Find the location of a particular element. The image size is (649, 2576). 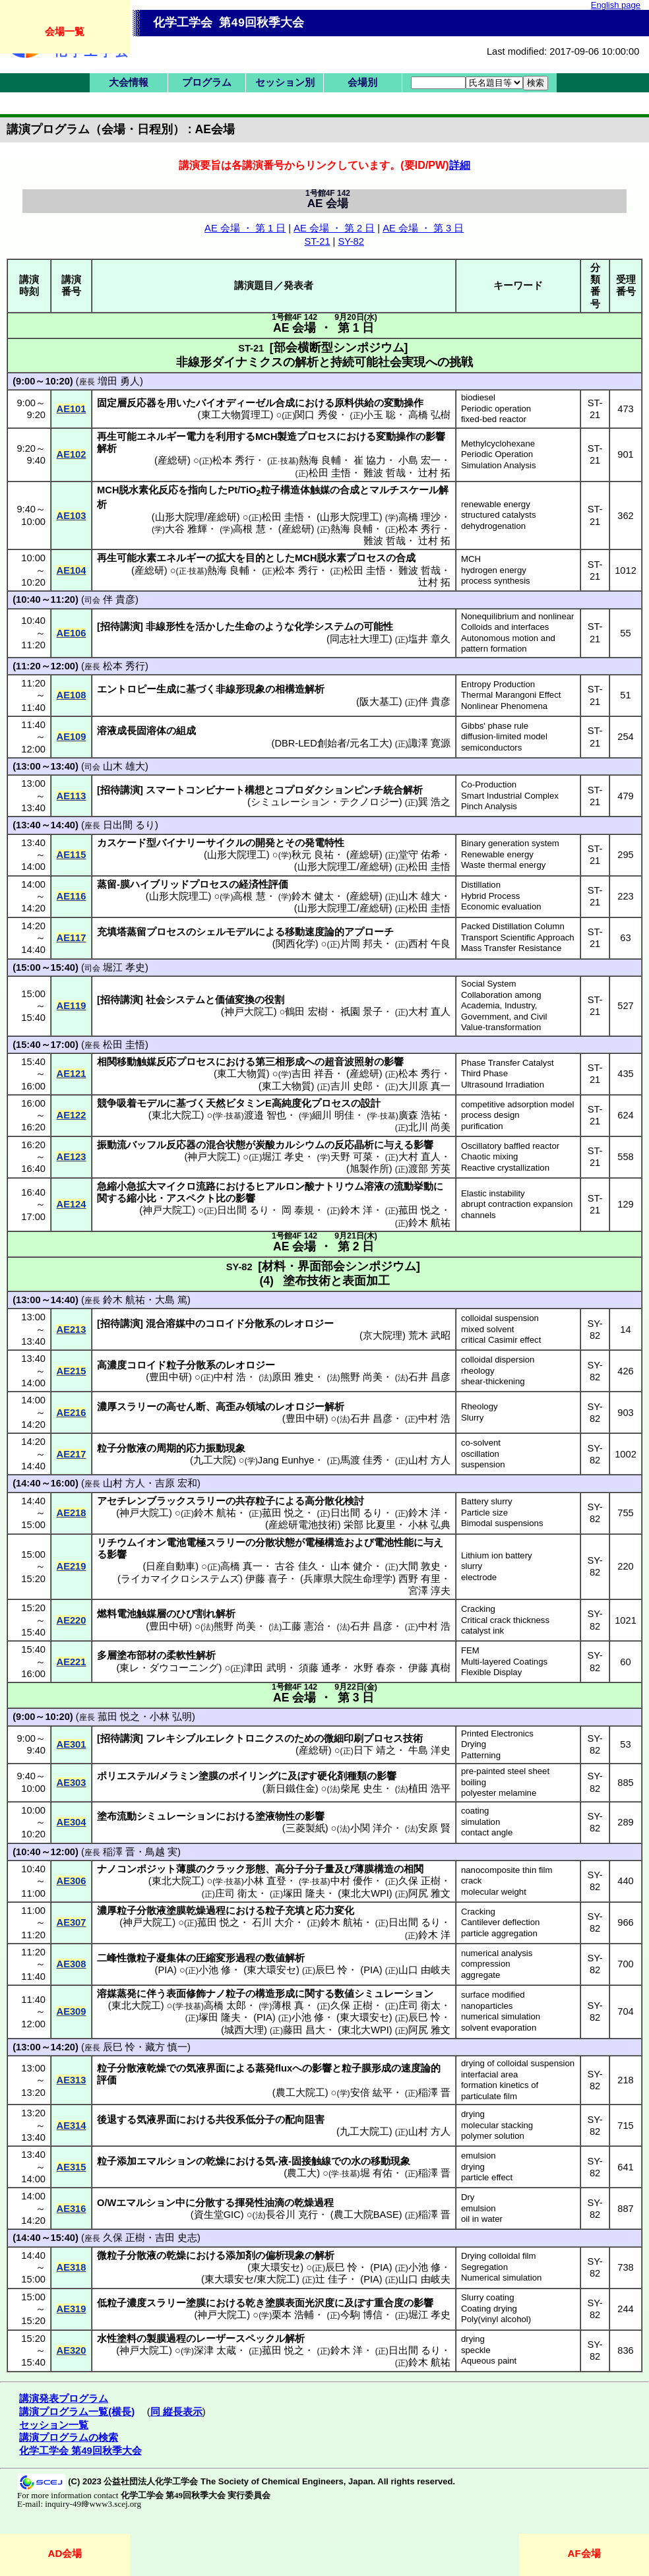

AE216 is located at coordinates (71, 1412).